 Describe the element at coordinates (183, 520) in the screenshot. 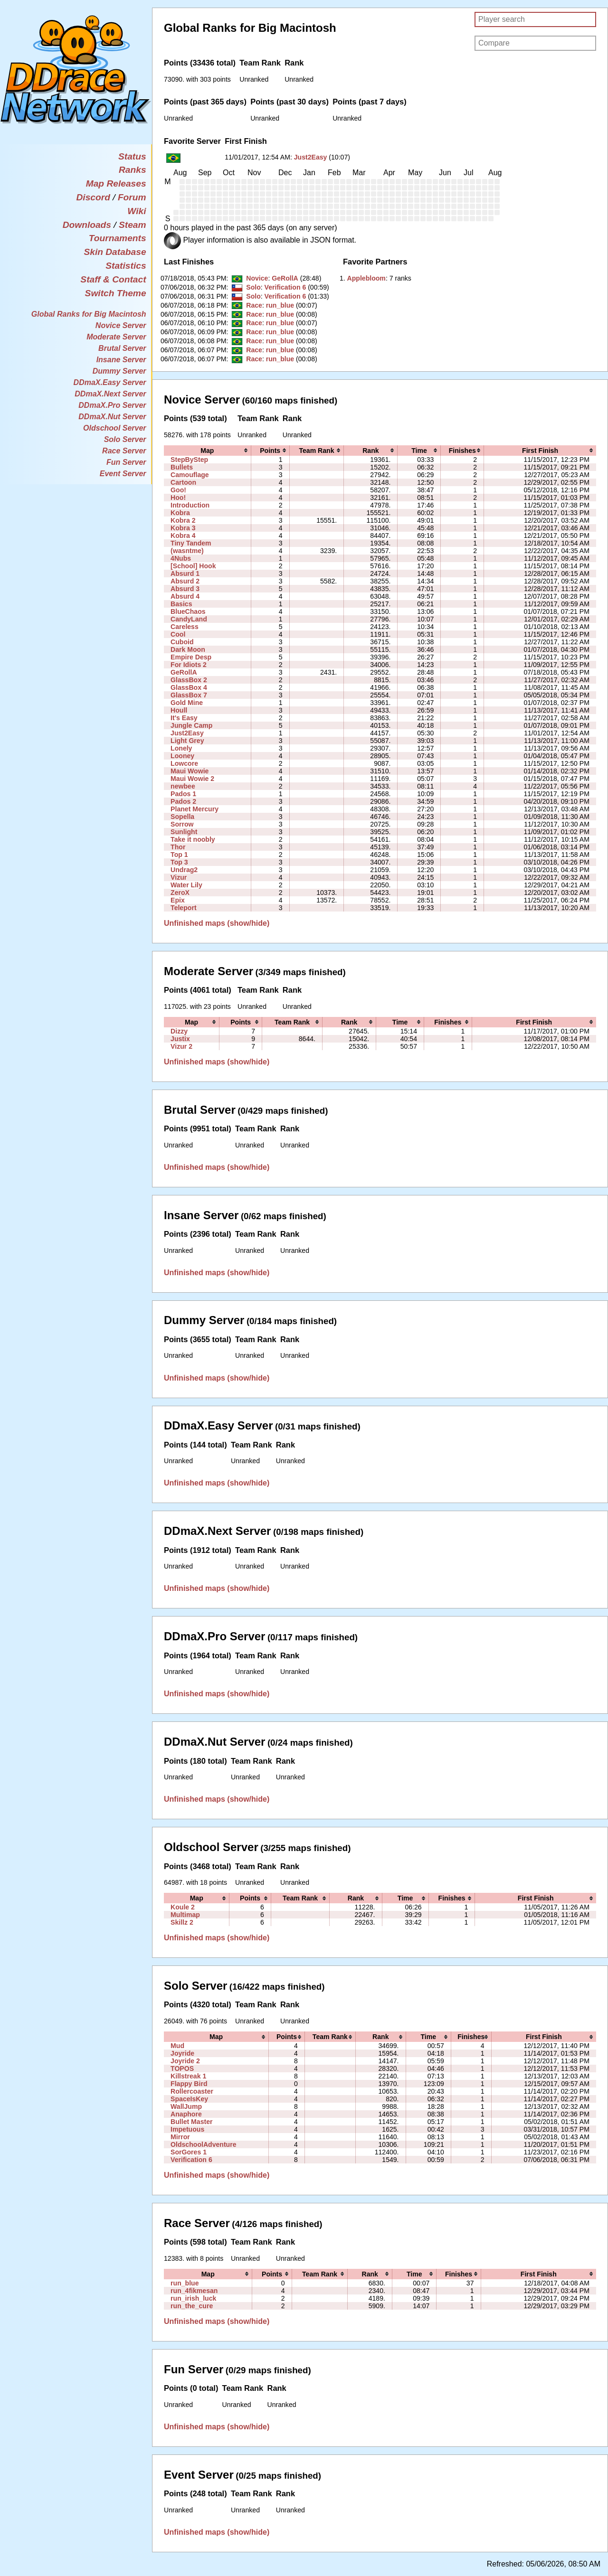

I see `Kobra 2` at that location.